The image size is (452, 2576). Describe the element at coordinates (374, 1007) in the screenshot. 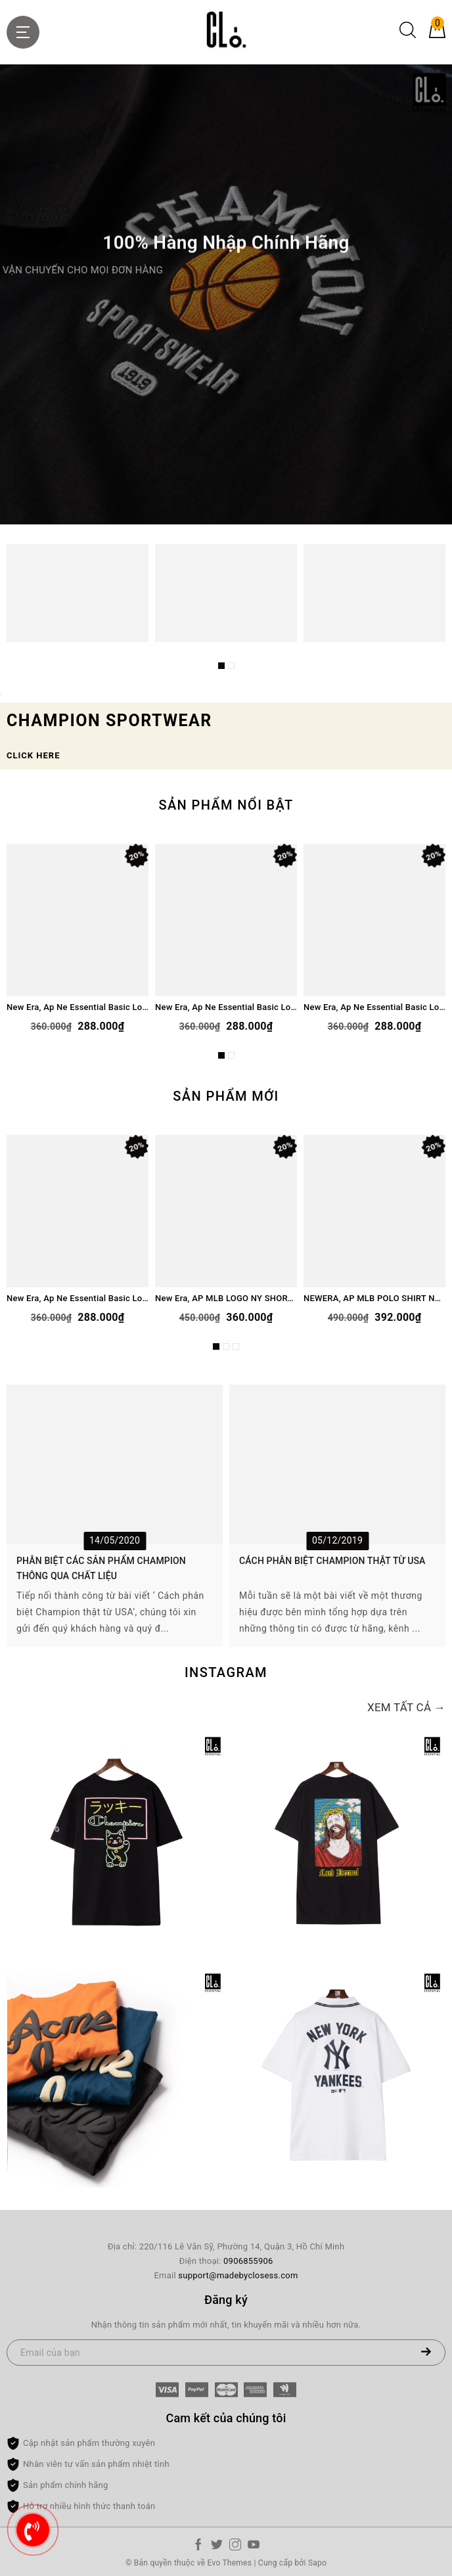

I see `New Era, Ap Ne Essential Basic Logo Bear T-Shirt - Black` at that location.